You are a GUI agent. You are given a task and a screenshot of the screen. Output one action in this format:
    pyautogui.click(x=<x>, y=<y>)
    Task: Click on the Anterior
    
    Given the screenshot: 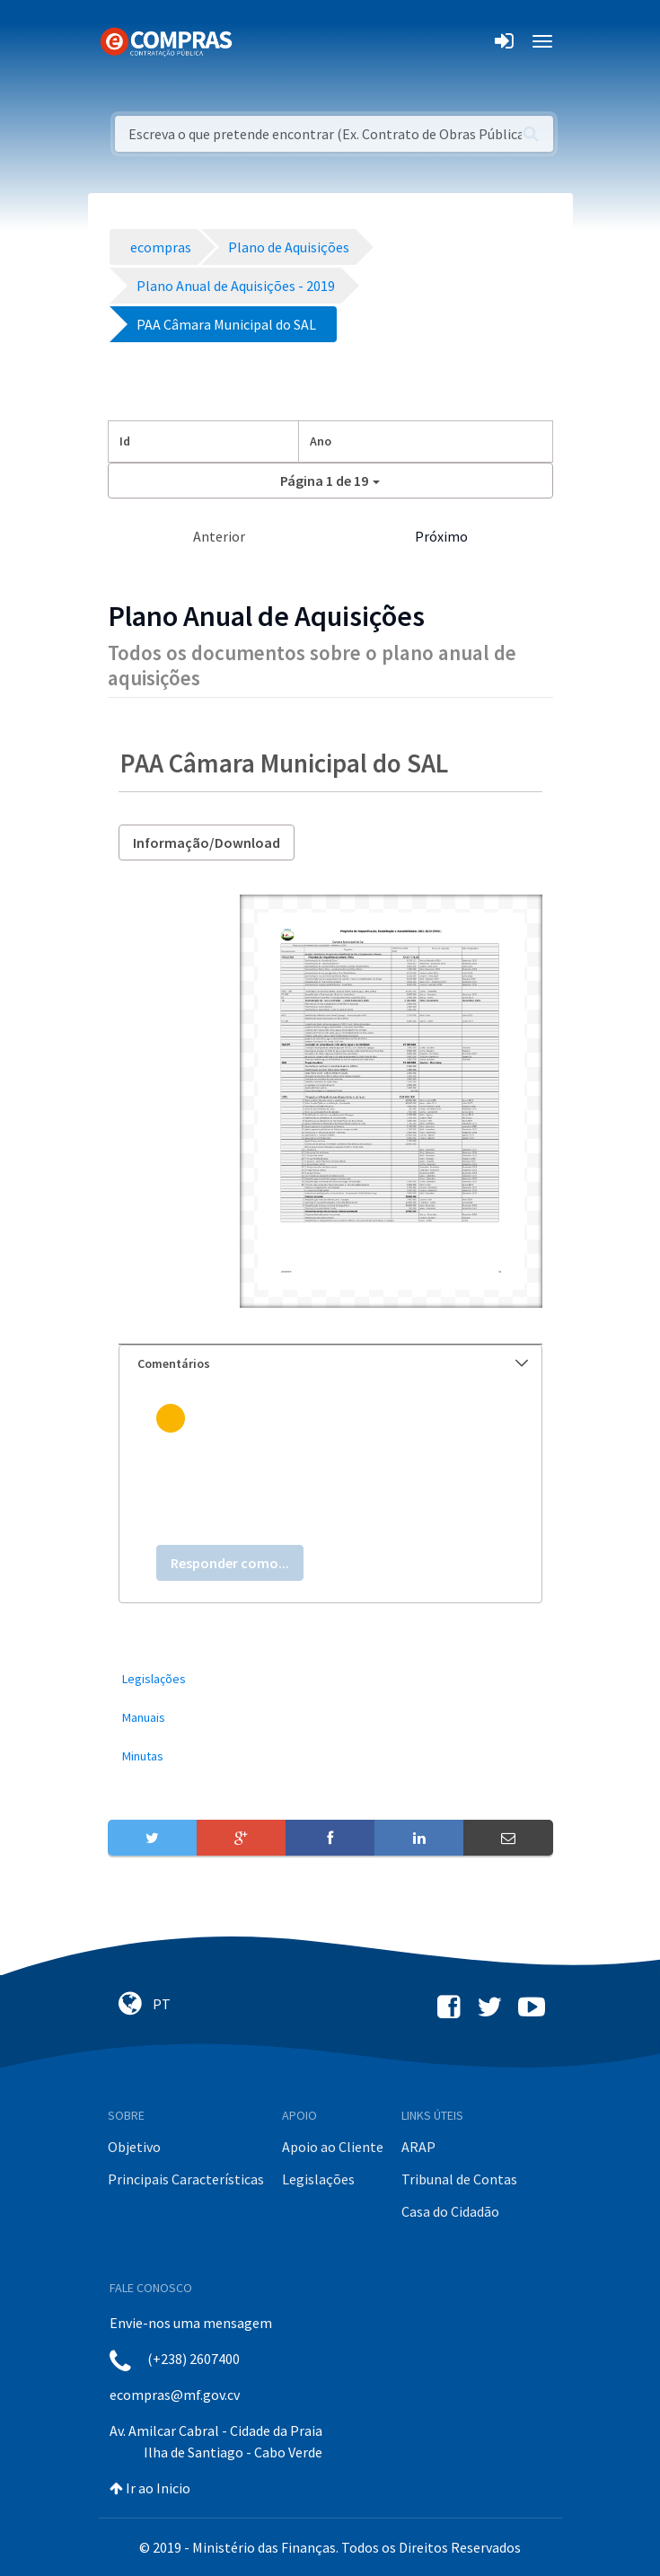 What is the action you would take?
    pyautogui.click(x=219, y=536)
    